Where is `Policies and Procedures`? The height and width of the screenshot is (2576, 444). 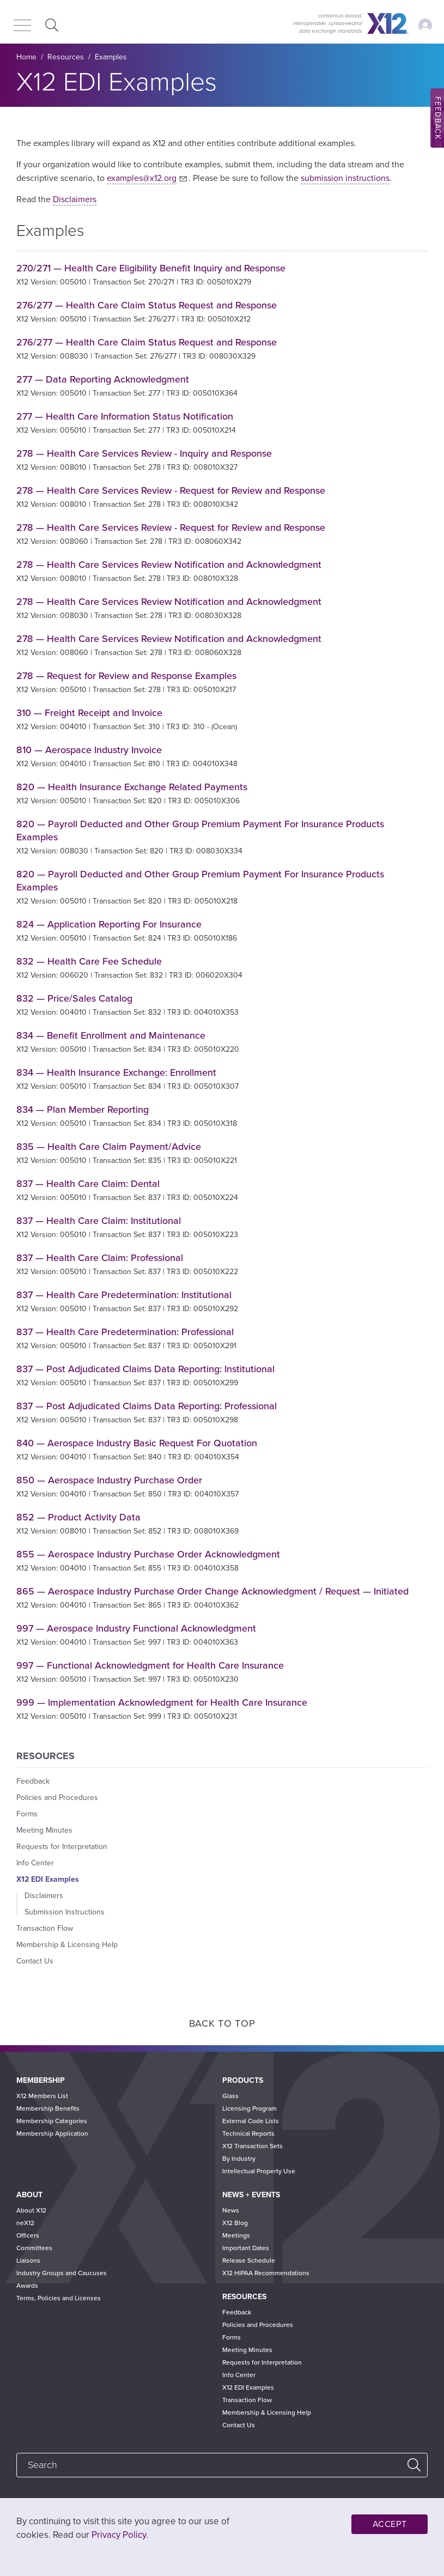
Policies and Procedures is located at coordinates (57, 1797).